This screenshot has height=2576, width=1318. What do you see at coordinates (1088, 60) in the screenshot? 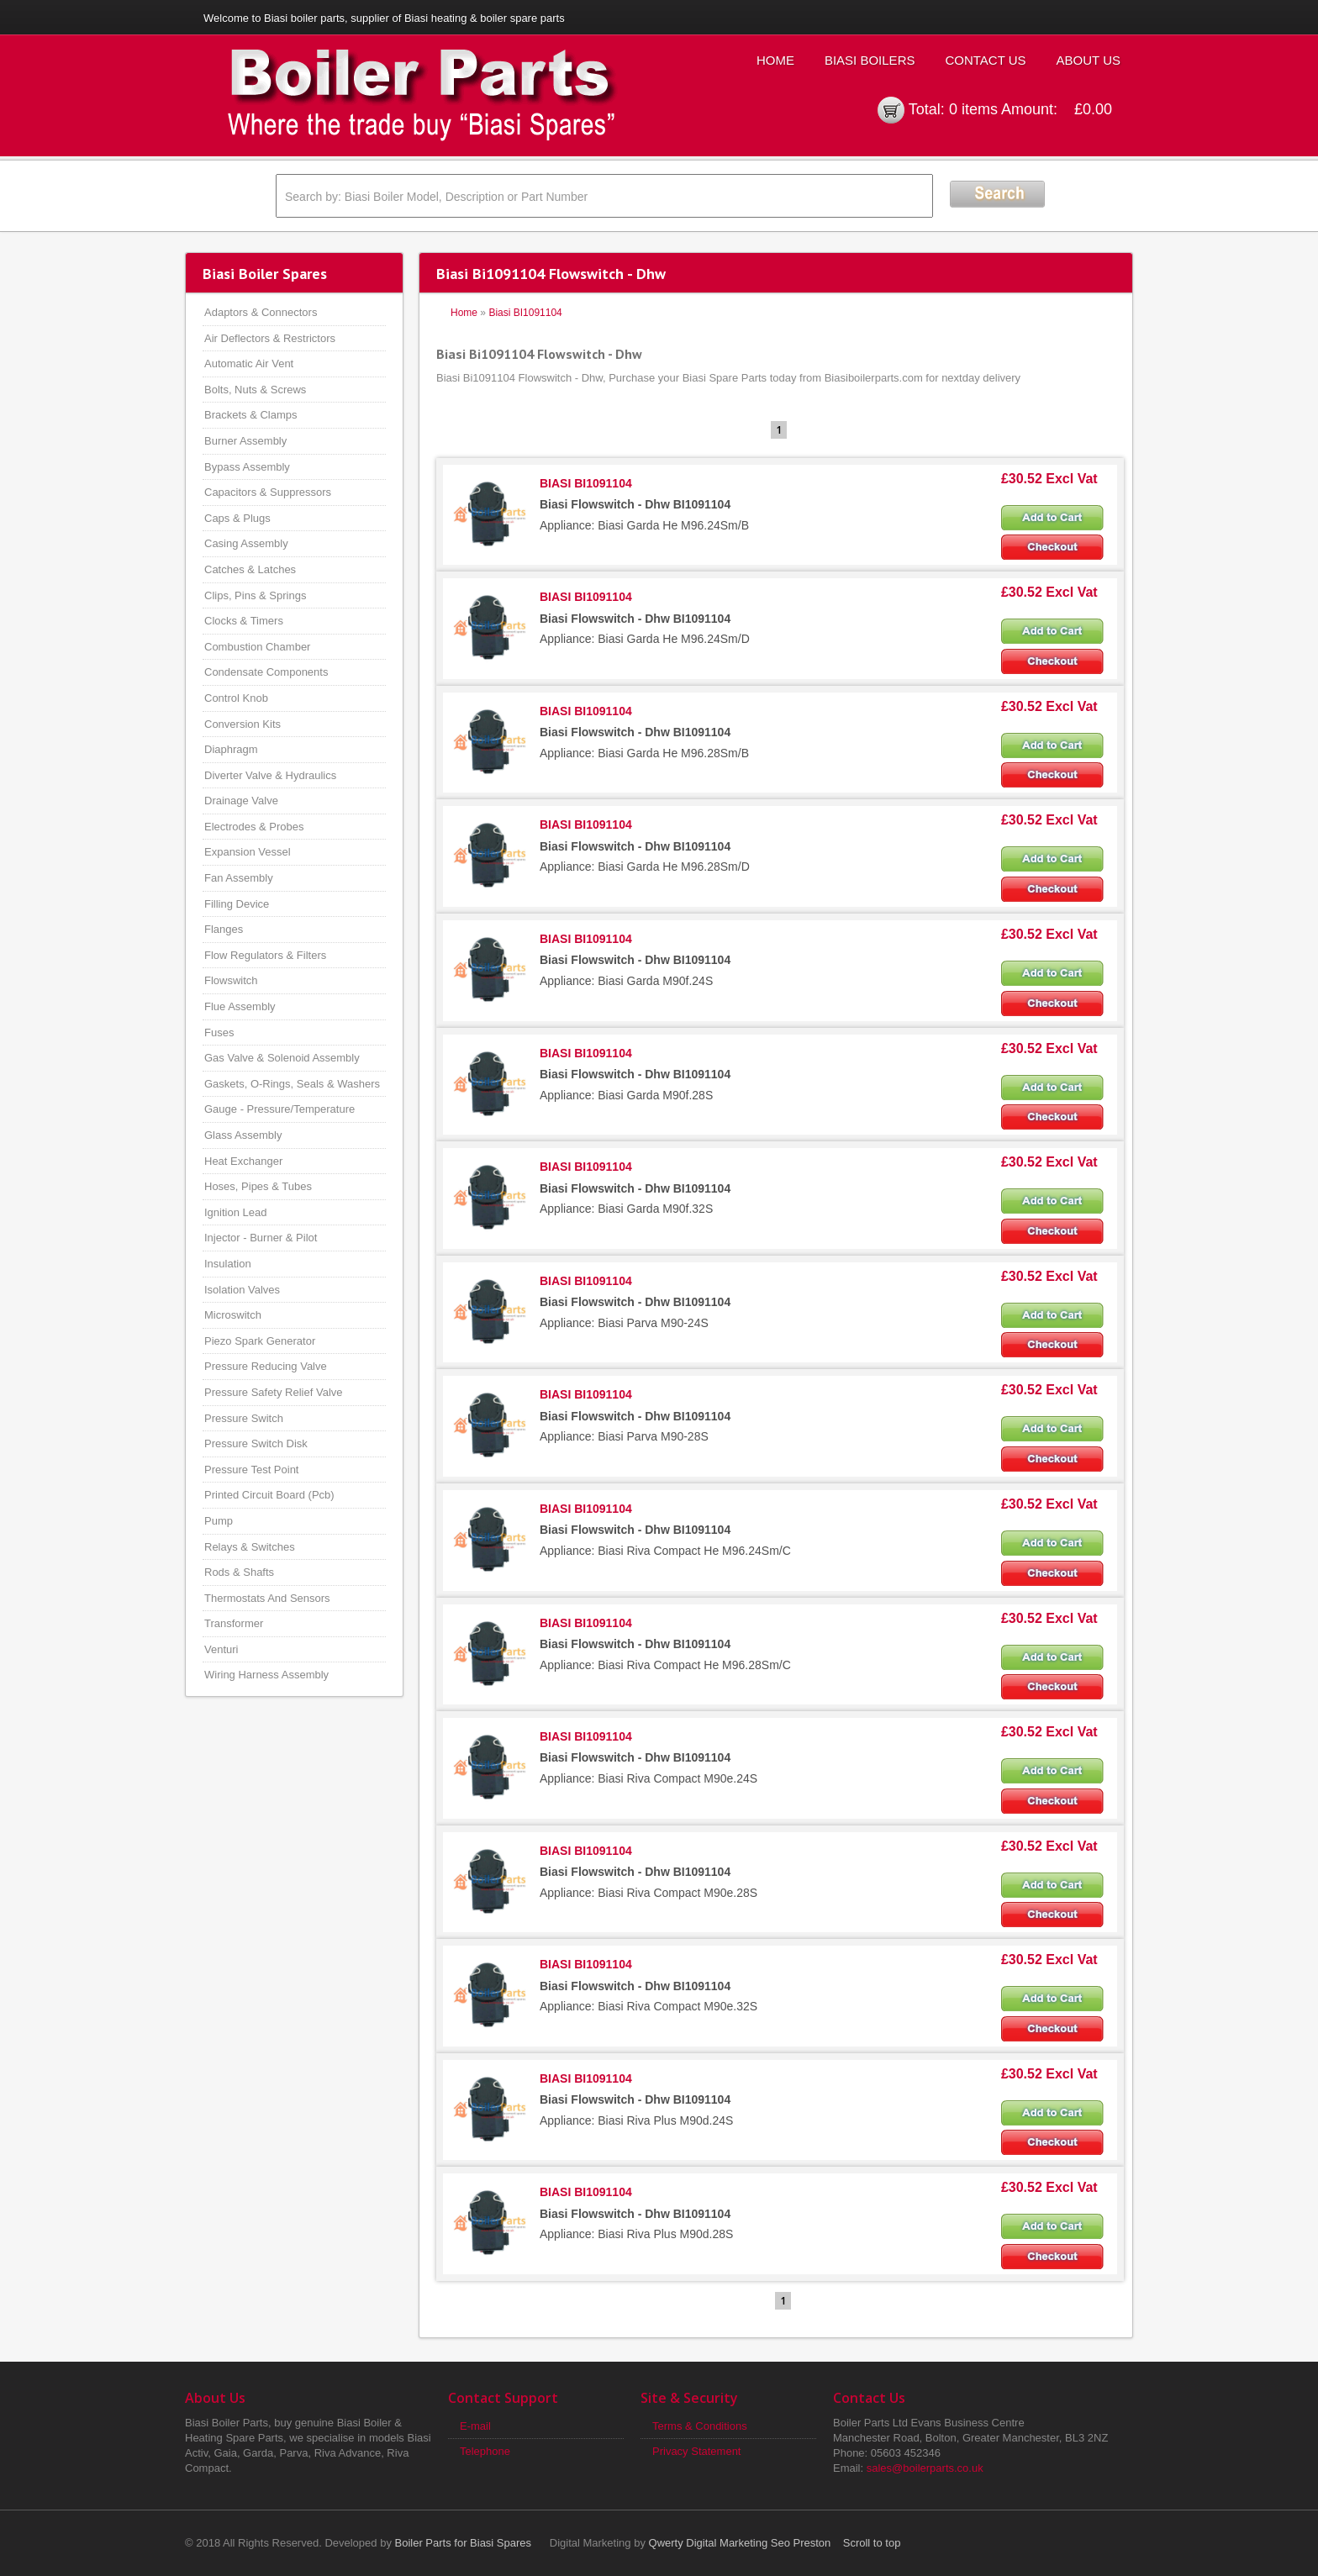
I see `About Us` at bounding box center [1088, 60].